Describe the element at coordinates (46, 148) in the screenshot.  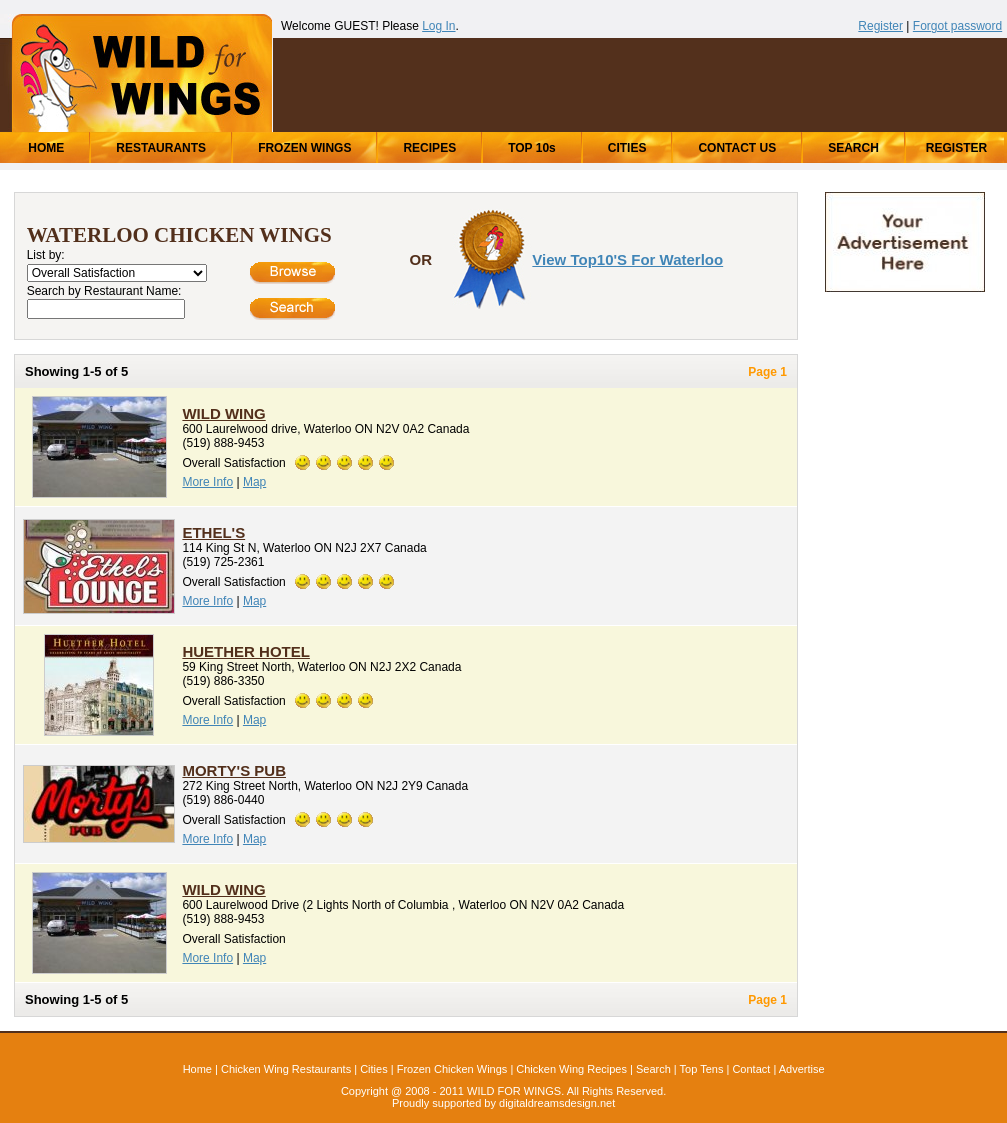
I see `HOME` at that location.